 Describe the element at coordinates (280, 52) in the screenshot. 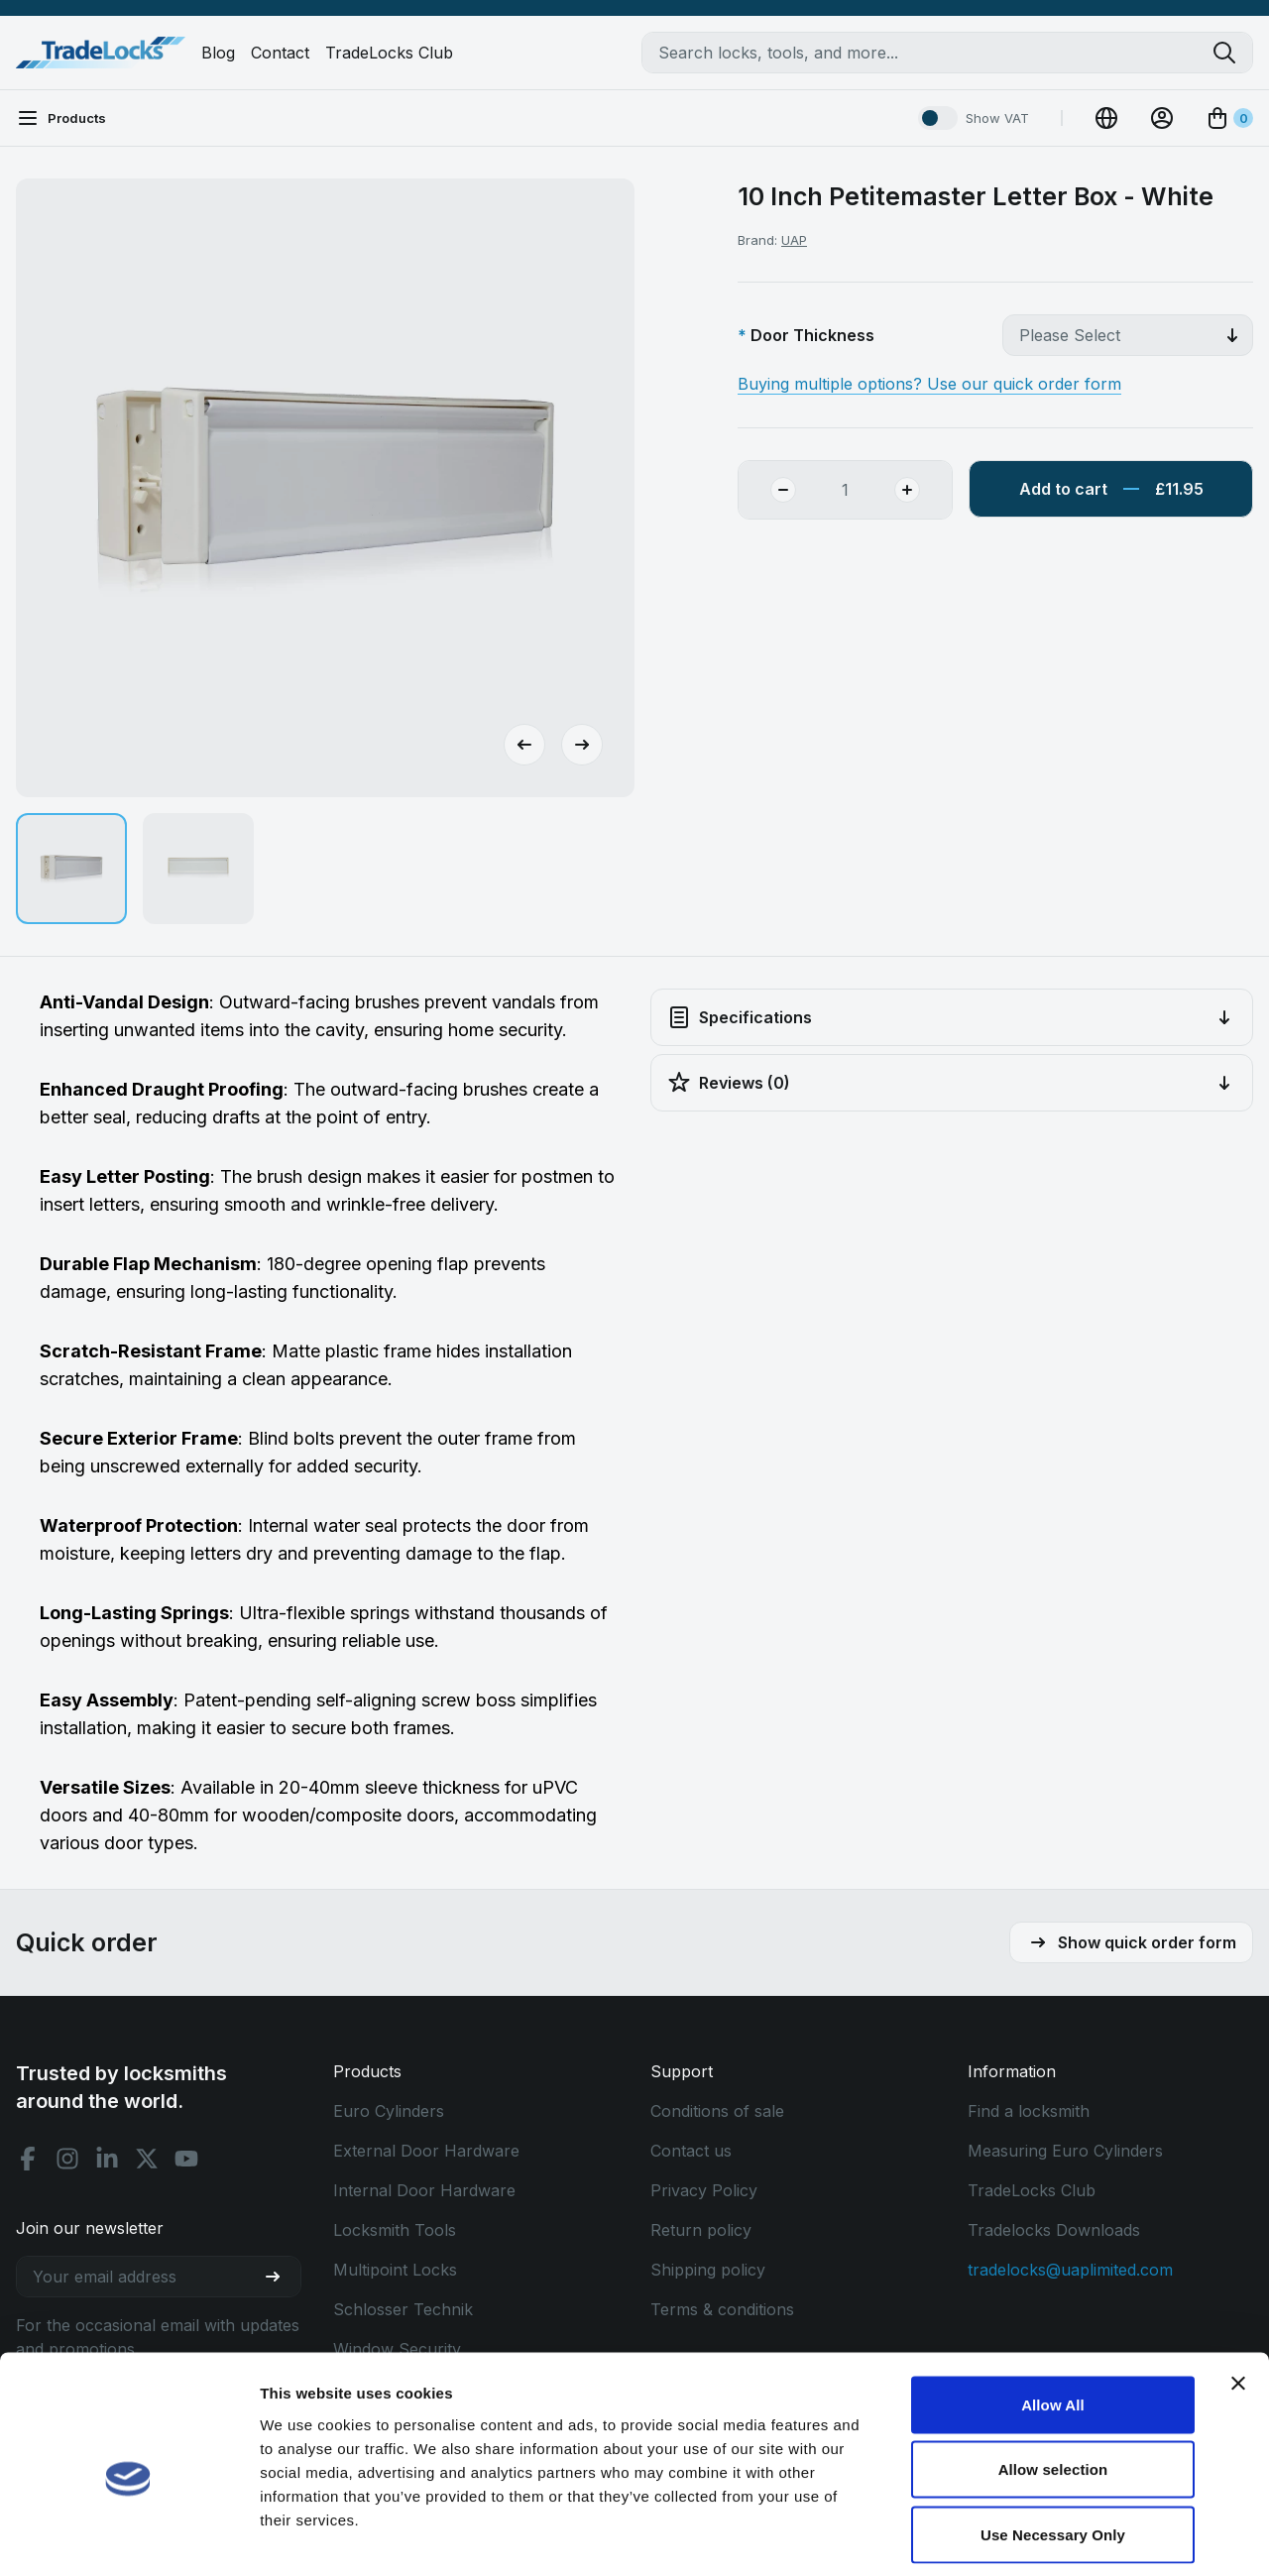

I see `Contact` at that location.